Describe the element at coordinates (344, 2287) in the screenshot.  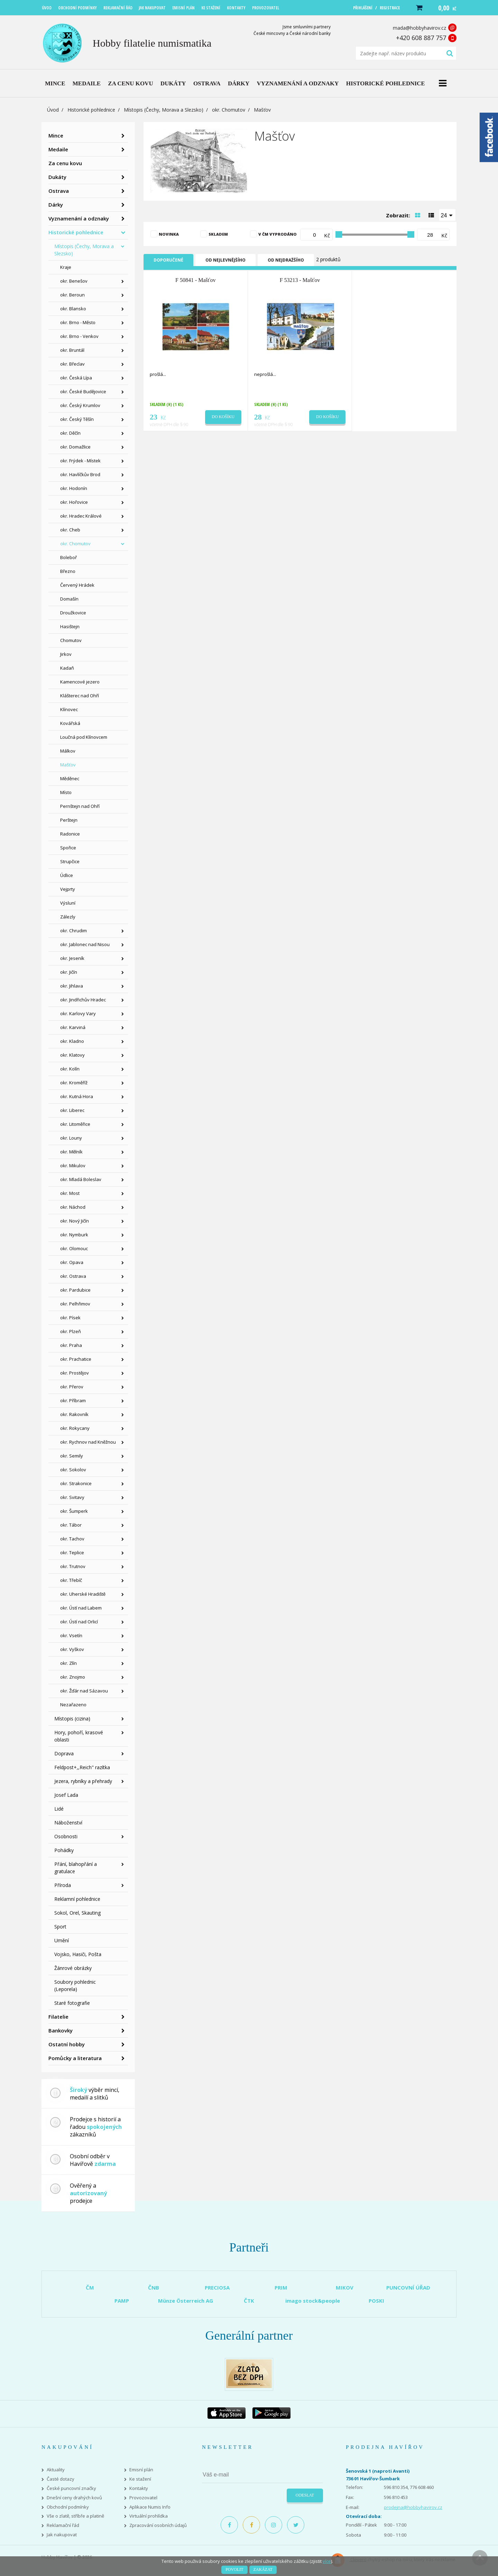
I see `MIKOV` at that location.